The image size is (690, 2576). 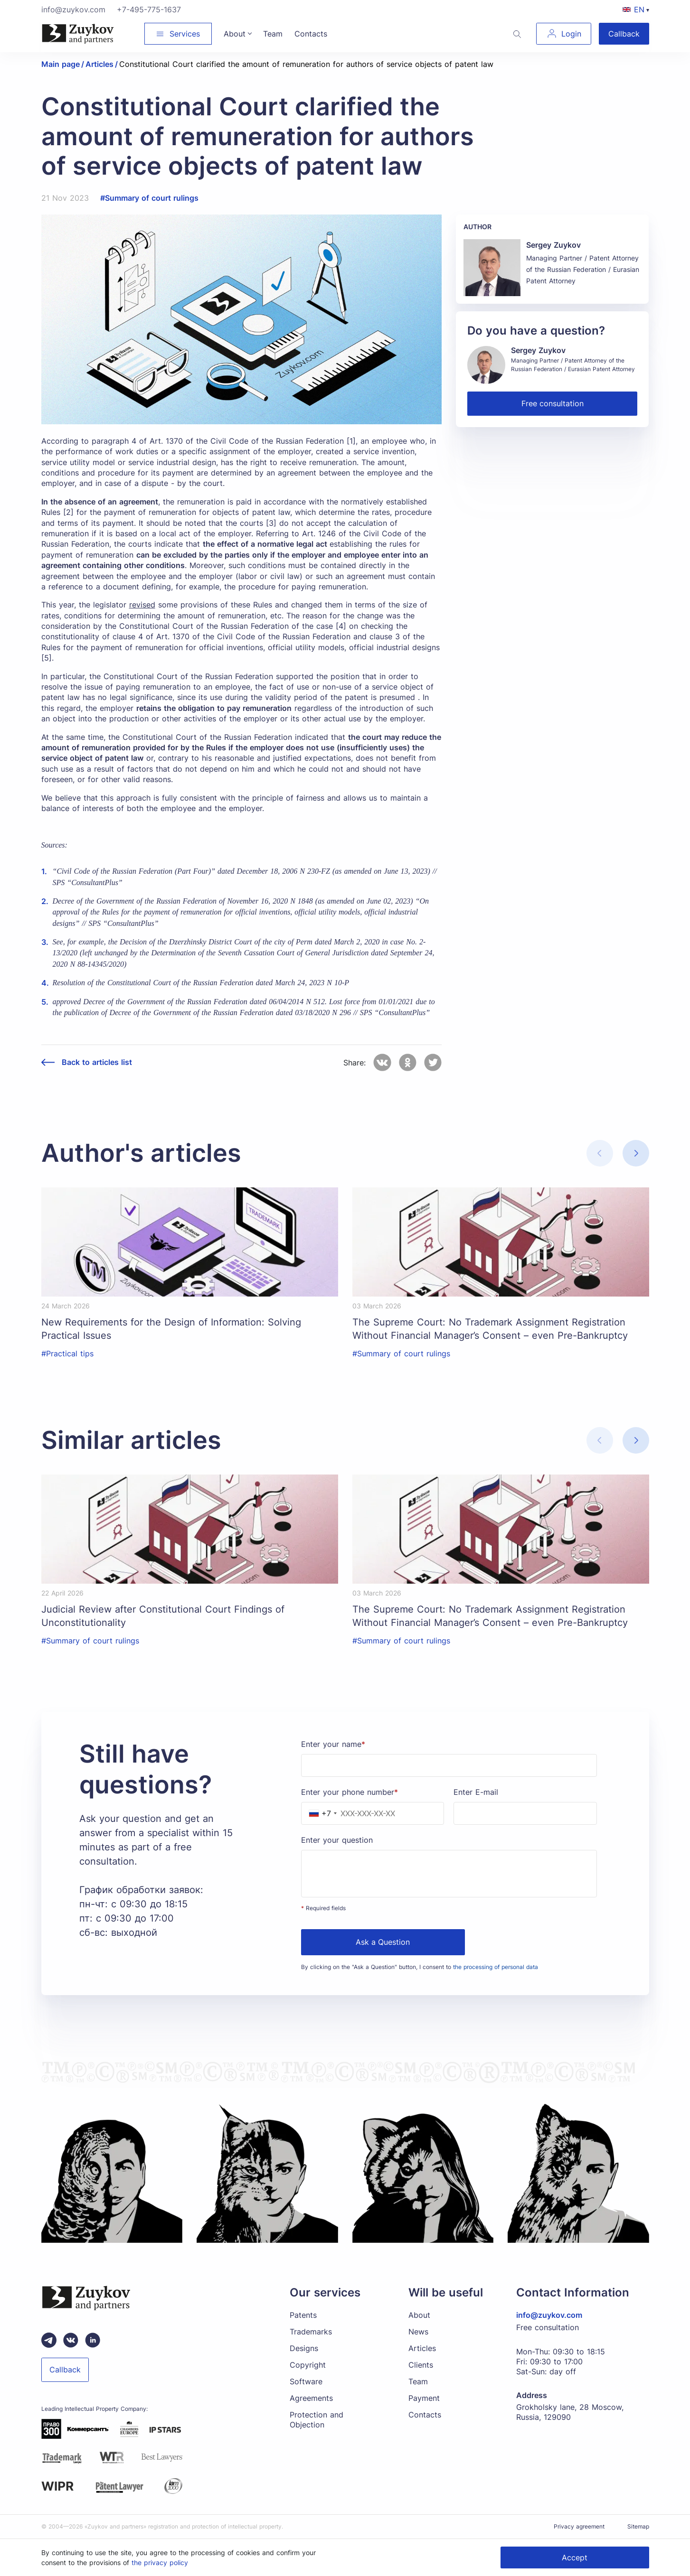 I want to click on [button], so click(x=636, y=1153).